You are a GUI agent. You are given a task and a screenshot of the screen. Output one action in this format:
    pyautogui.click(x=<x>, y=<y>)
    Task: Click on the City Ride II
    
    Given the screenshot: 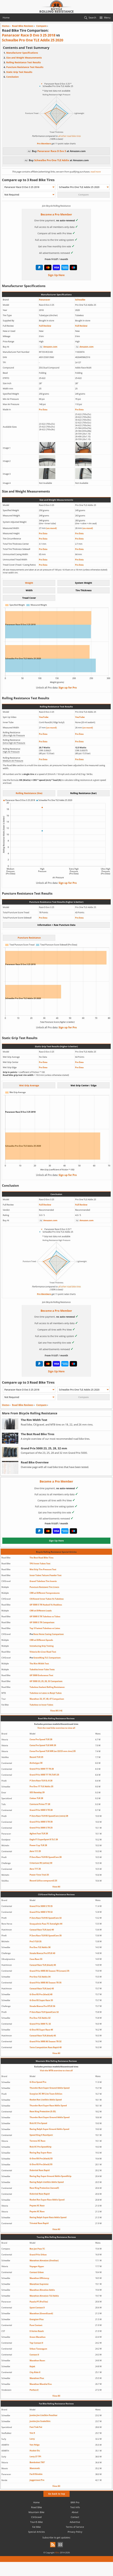 What is the action you would take?
    pyautogui.click(x=35, y=2372)
    